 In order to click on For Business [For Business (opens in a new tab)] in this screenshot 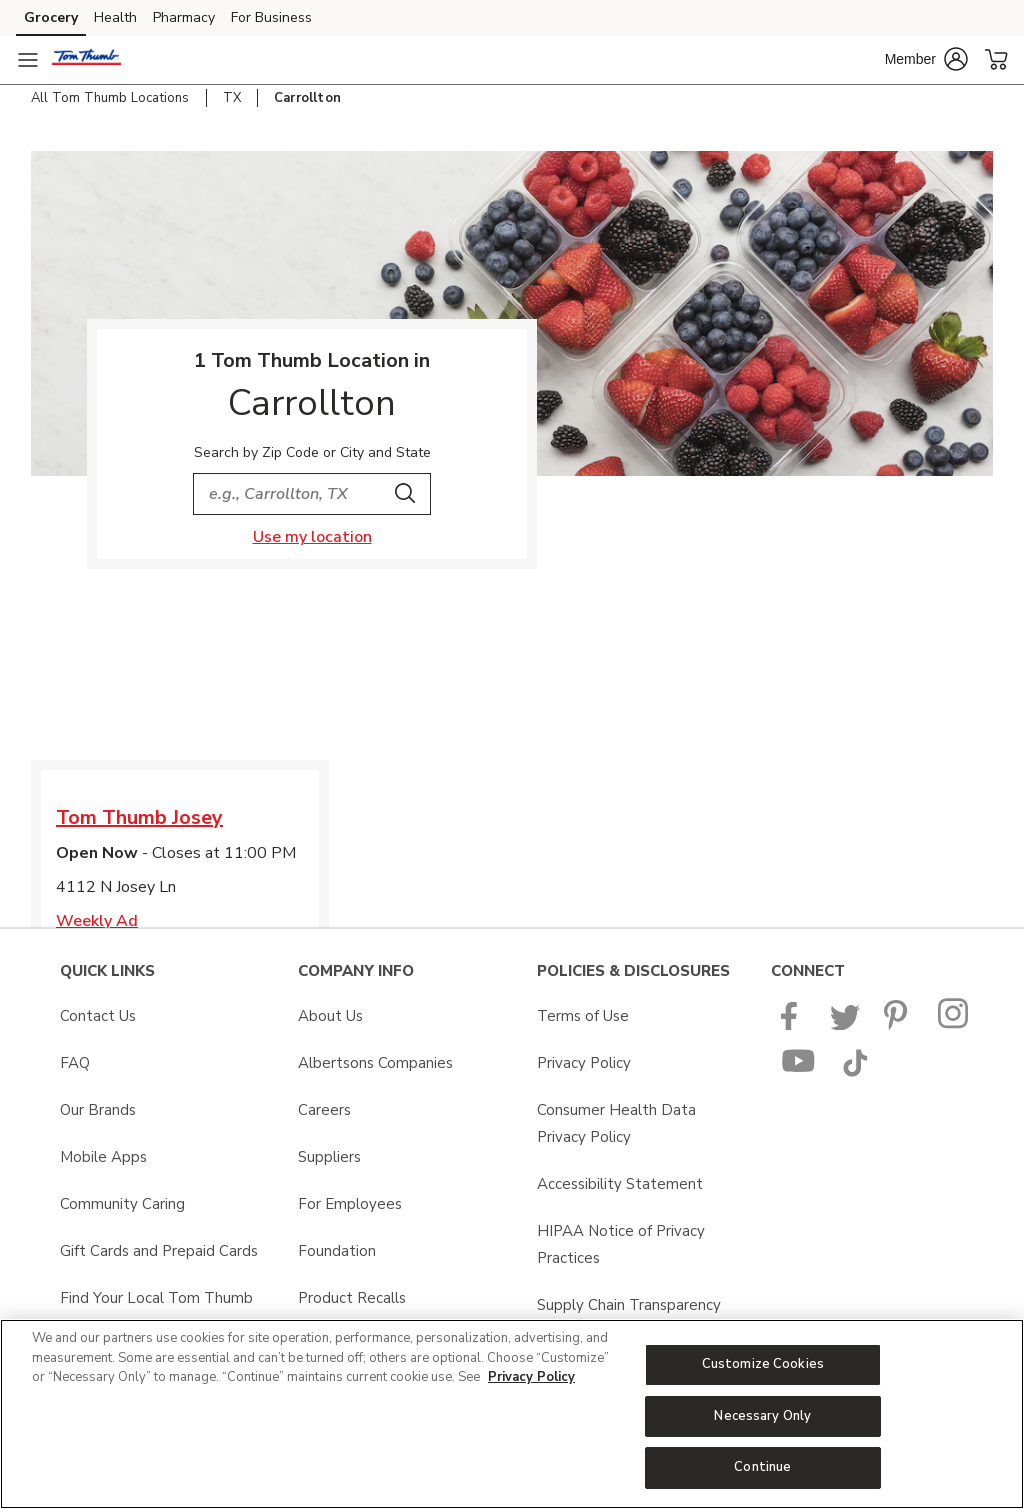, I will do `click(271, 17)`.